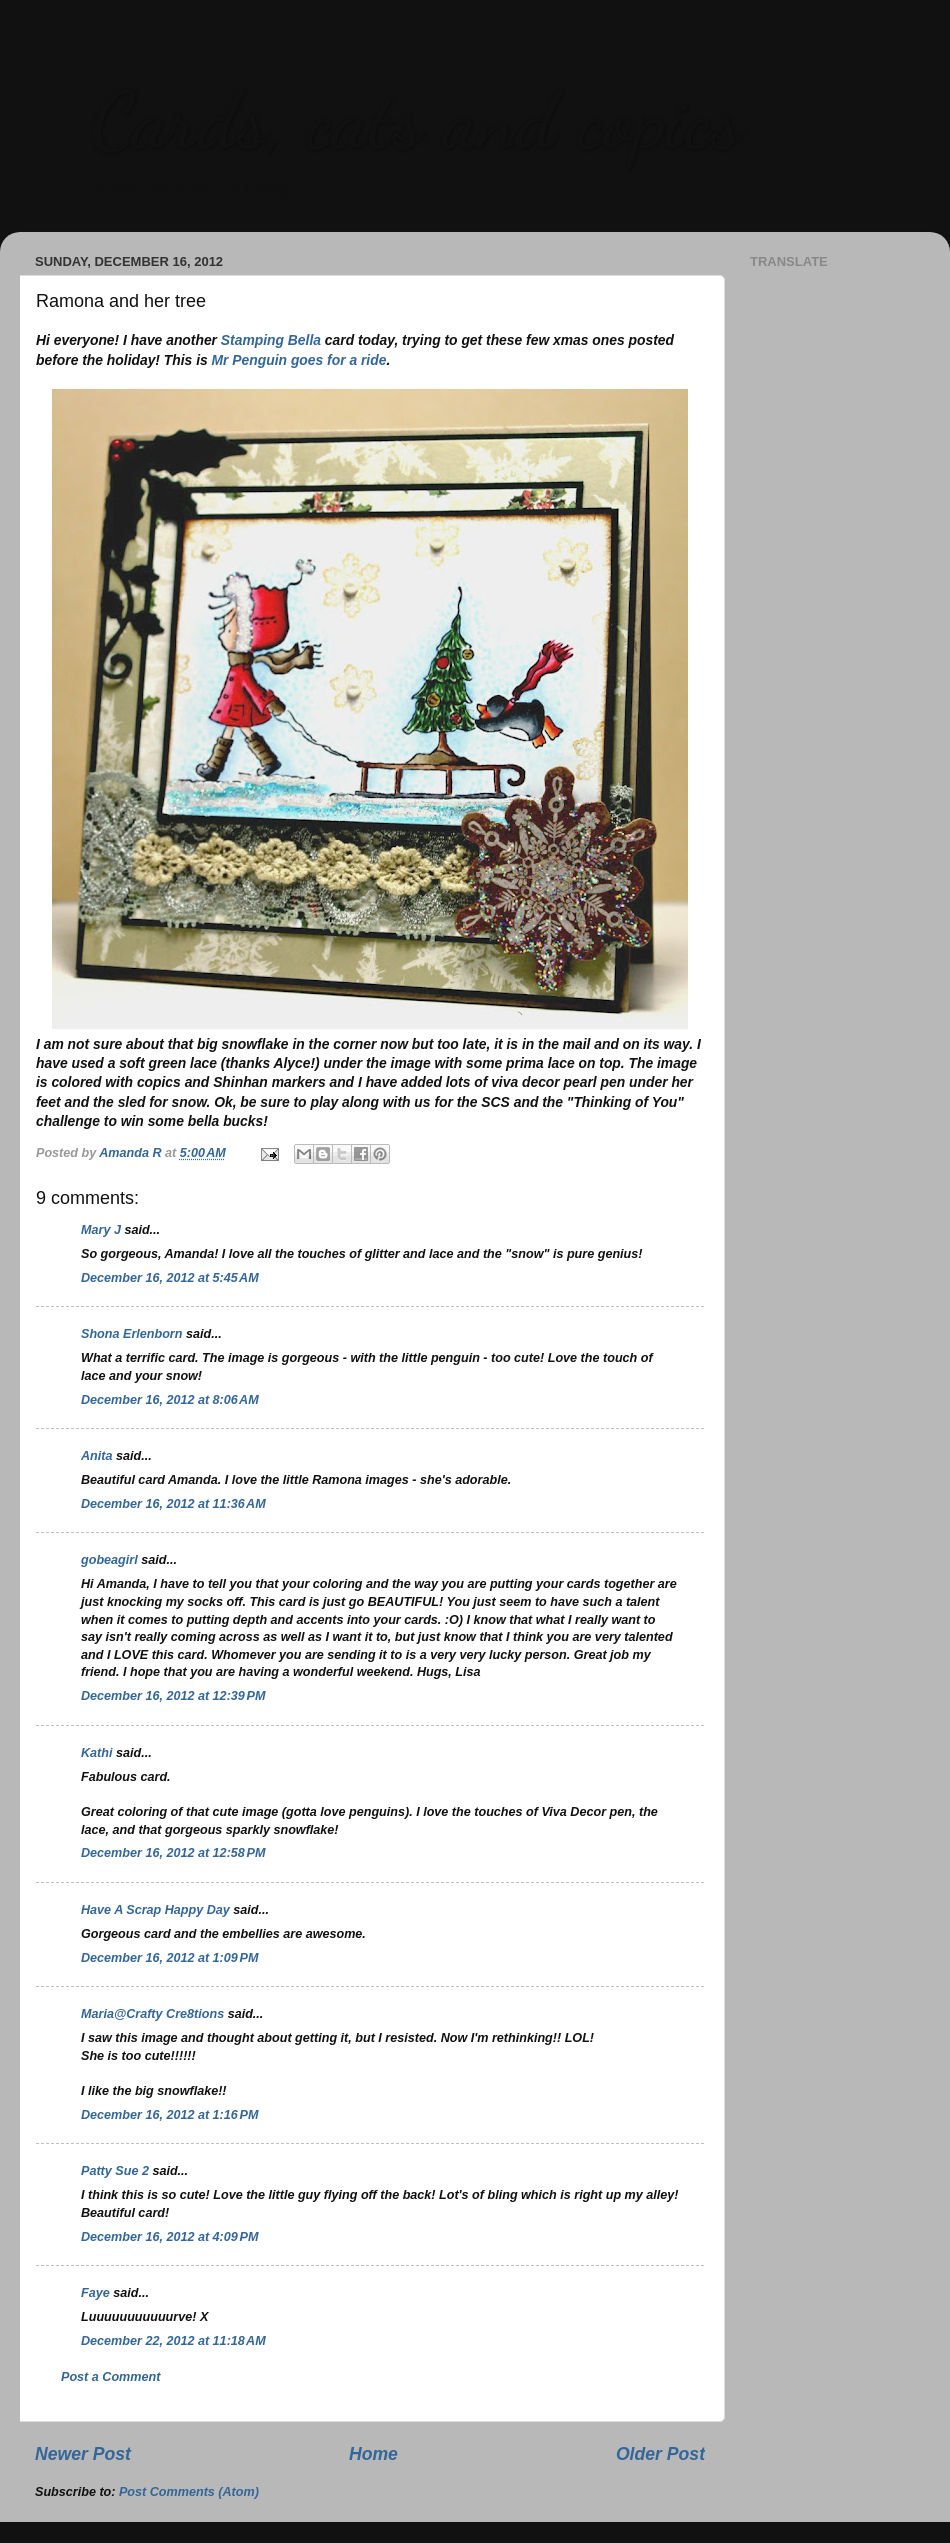 Image resolution: width=950 pixels, height=2543 pixels. What do you see at coordinates (299, 360) in the screenshot?
I see `Mr Penguin goes for a ride` at bounding box center [299, 360].